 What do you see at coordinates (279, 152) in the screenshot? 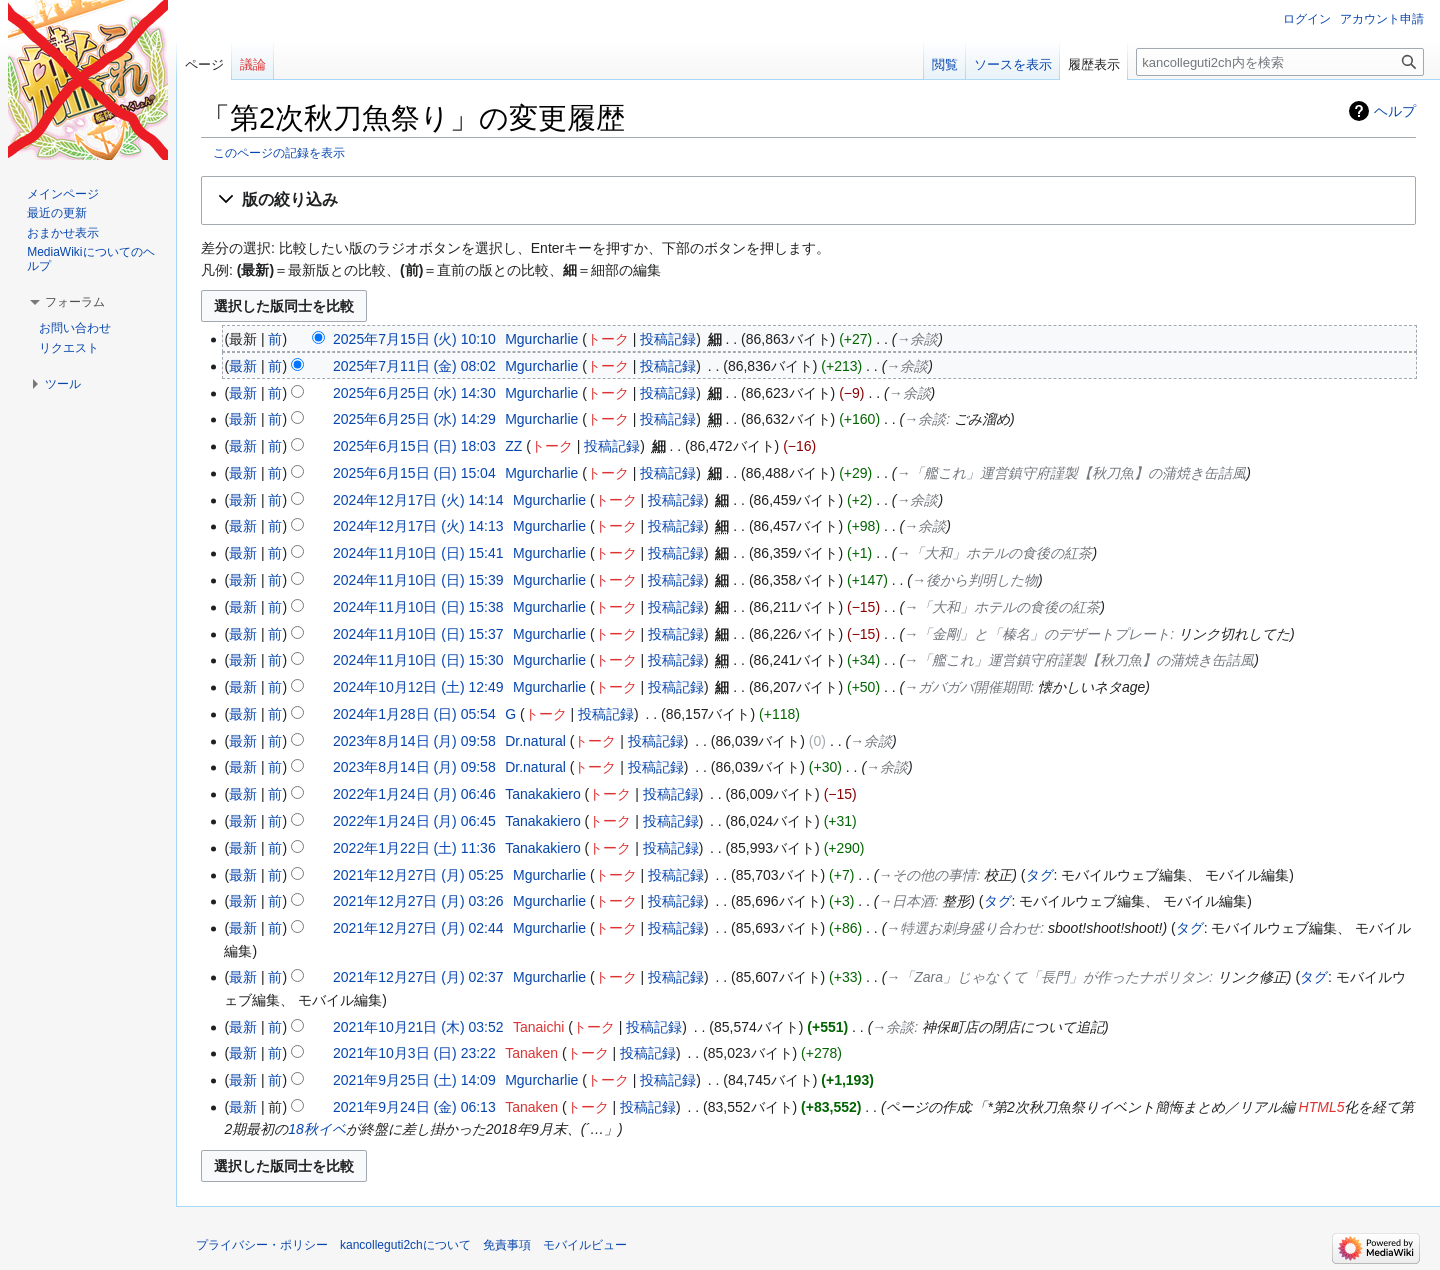
I see `このページの記録を表示` at bounding box center [279, 152].